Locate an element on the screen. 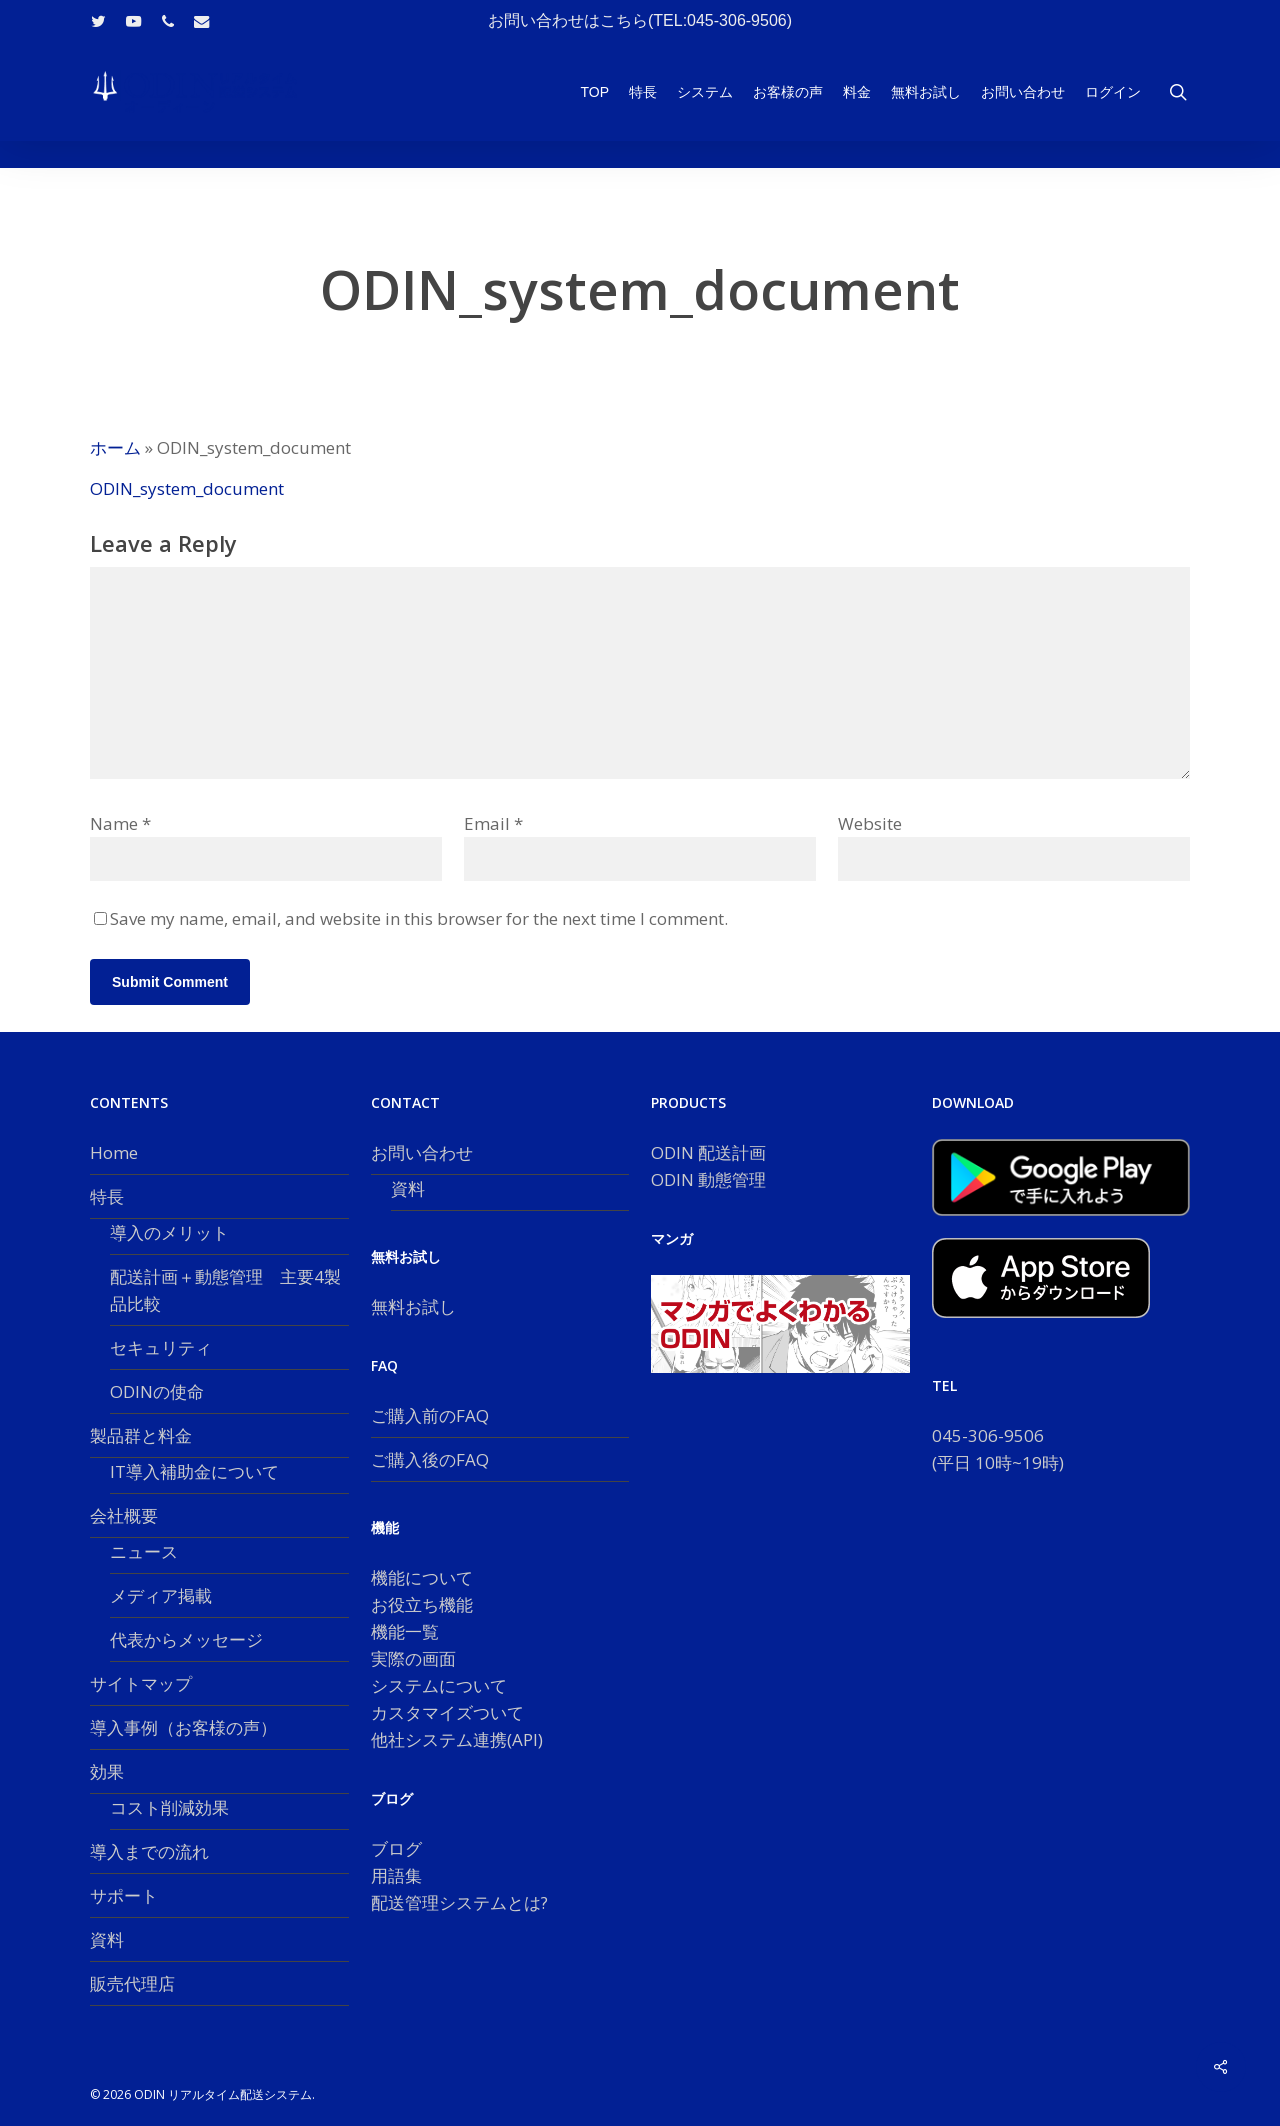  配送管理システムとは? is located at coordinates (459, 1902).